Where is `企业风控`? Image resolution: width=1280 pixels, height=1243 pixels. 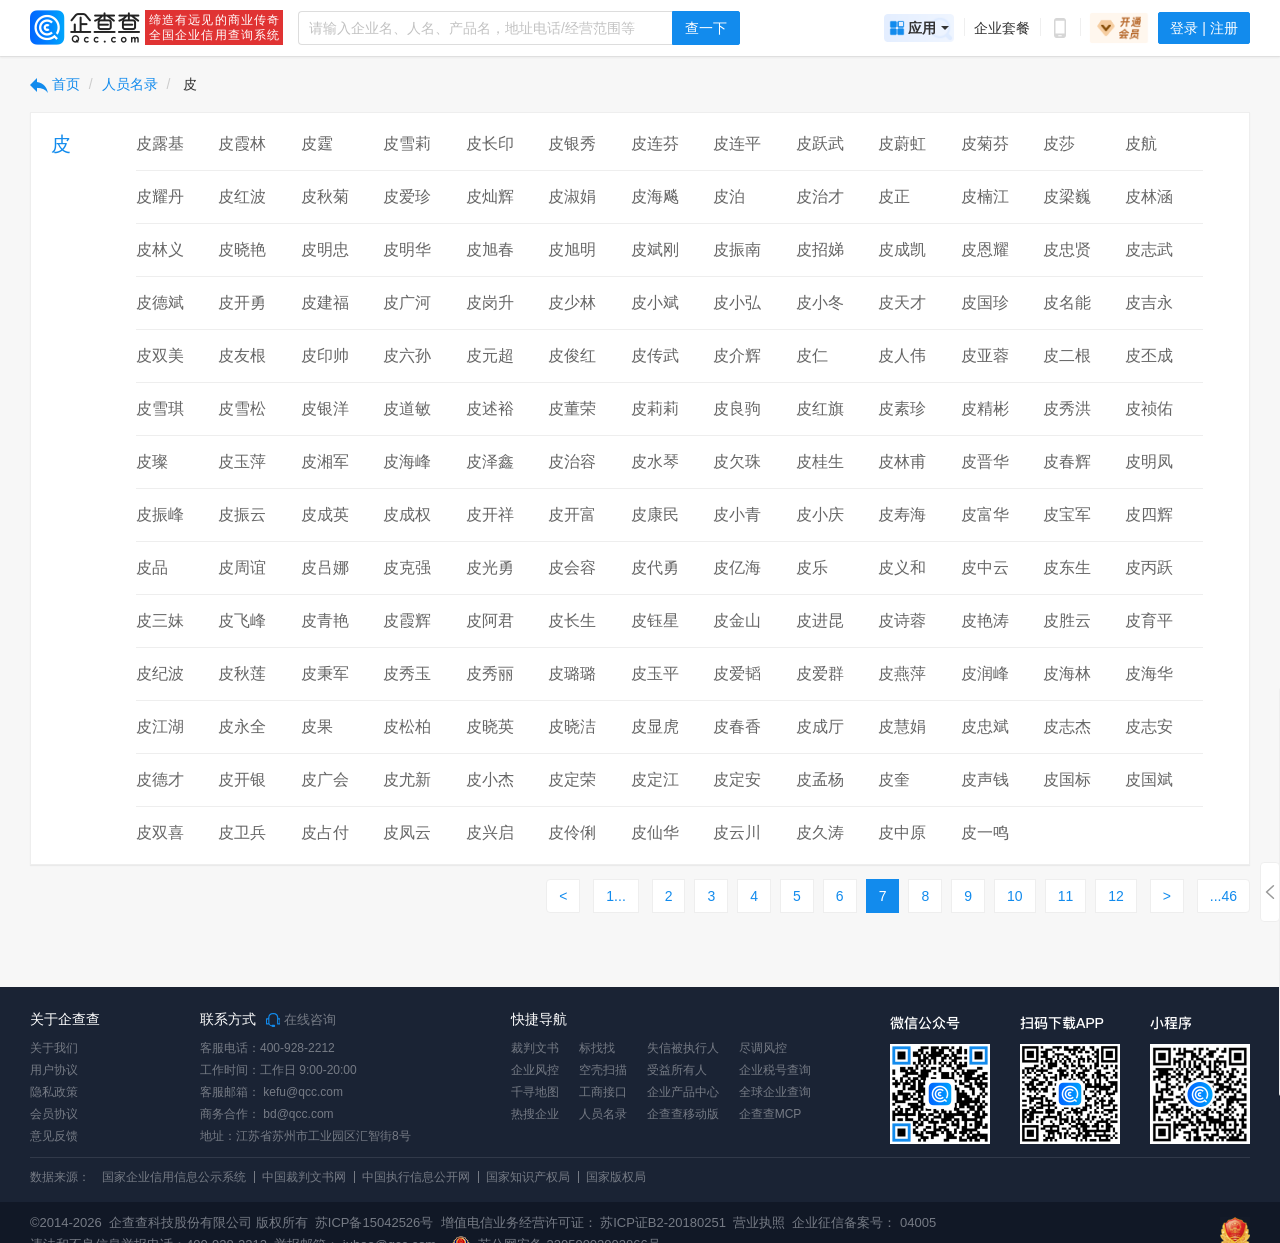 企业风控 is located at coordinates (535, 1070).